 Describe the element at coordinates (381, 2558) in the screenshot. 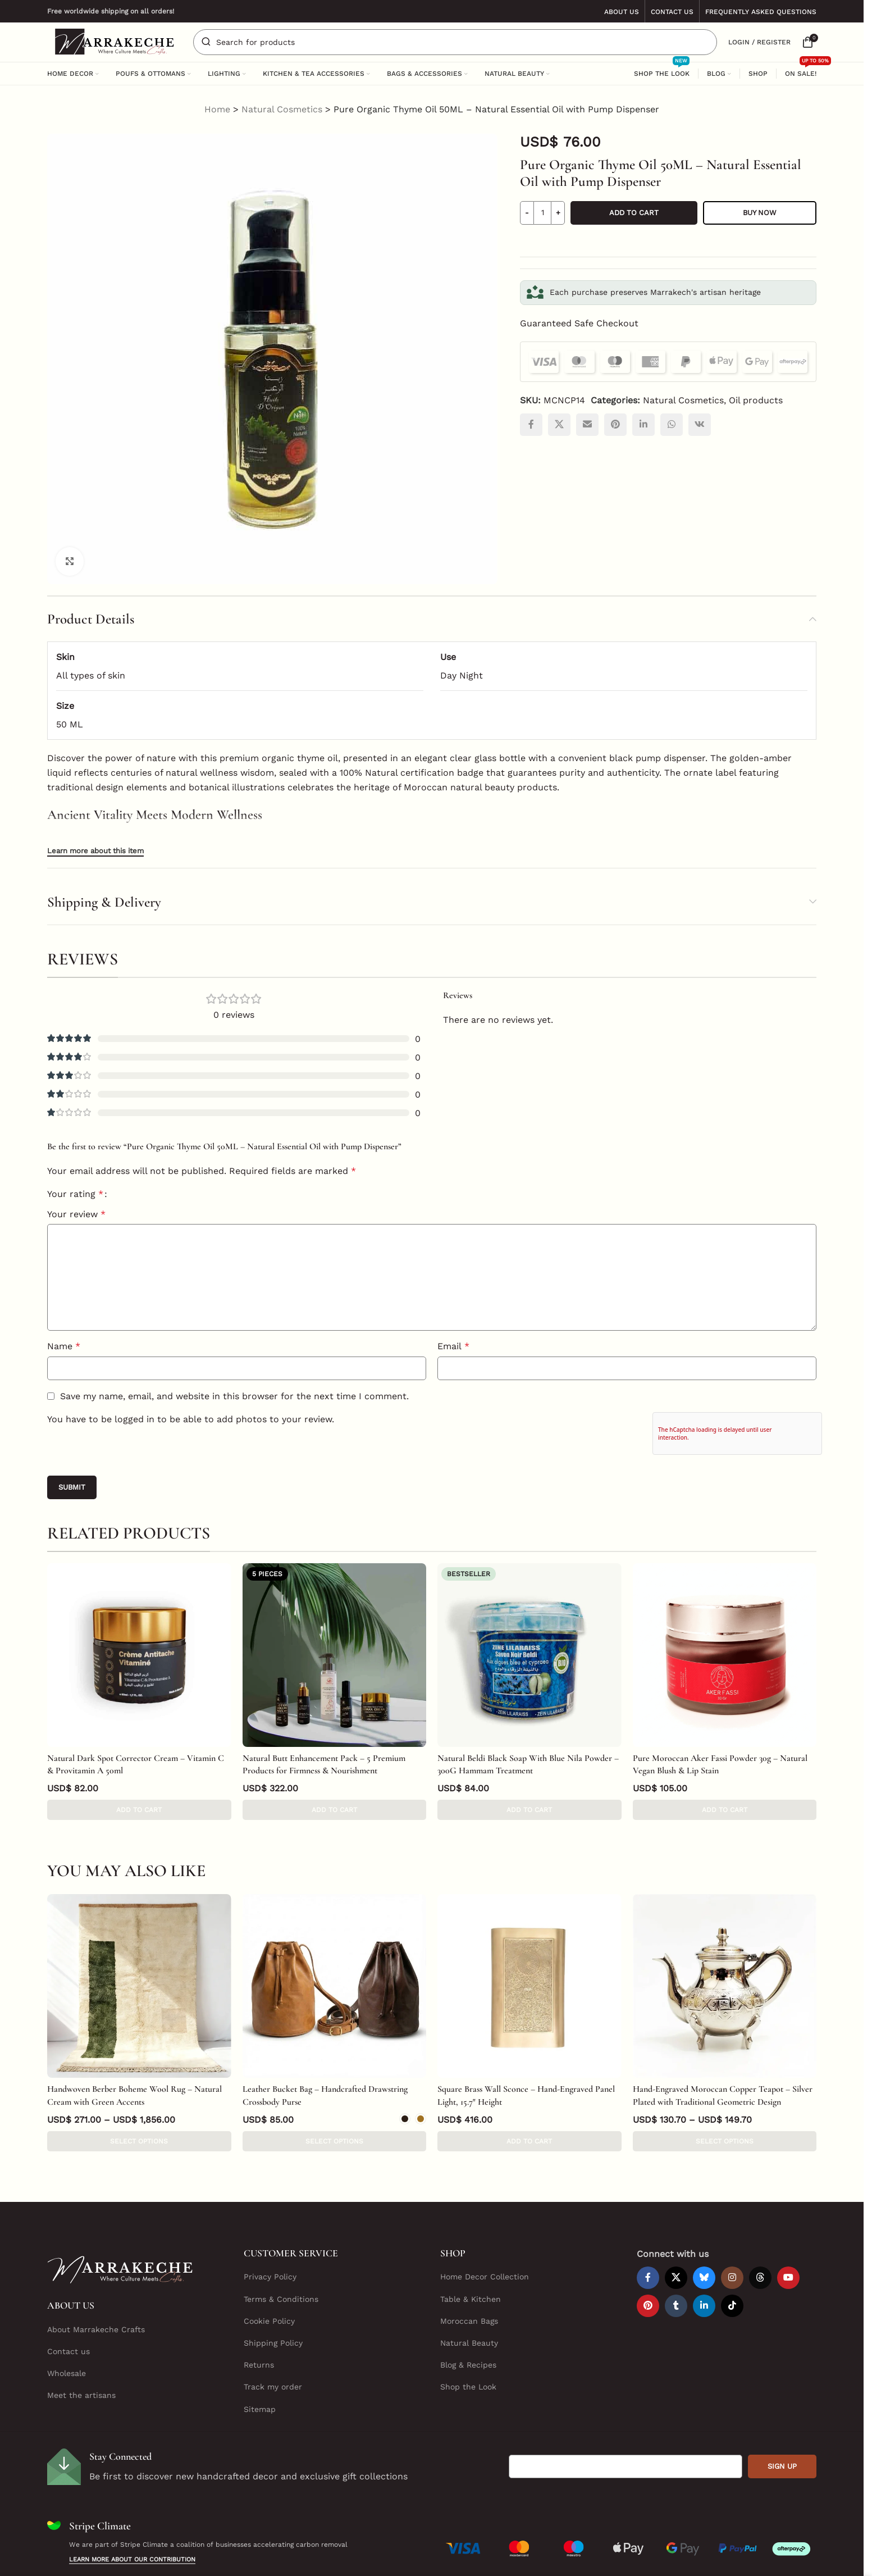

I see `Marrakeche Crafts` at that location.